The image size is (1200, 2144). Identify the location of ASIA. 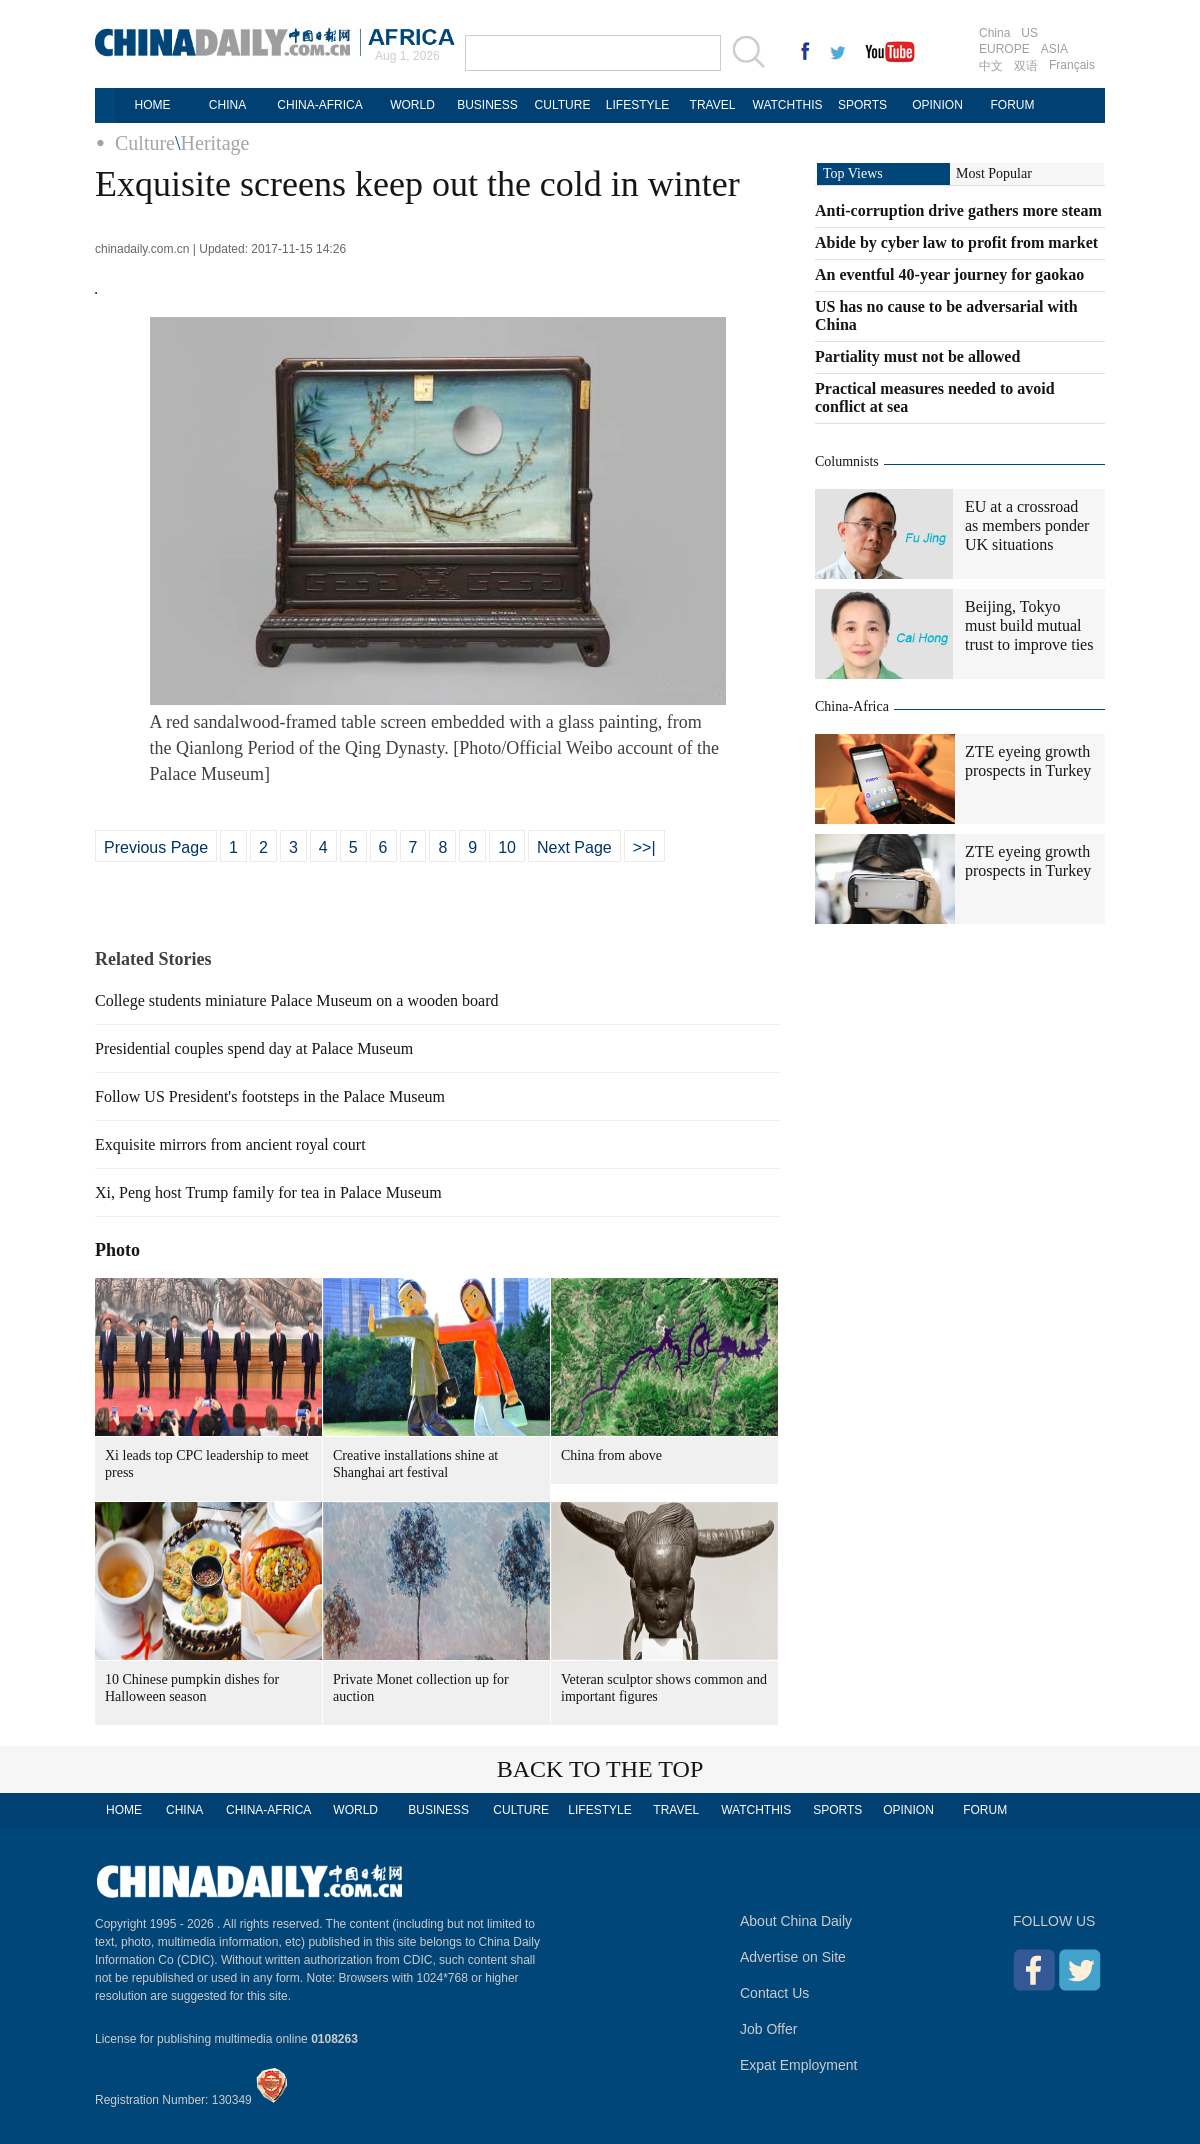
(1054, 49).